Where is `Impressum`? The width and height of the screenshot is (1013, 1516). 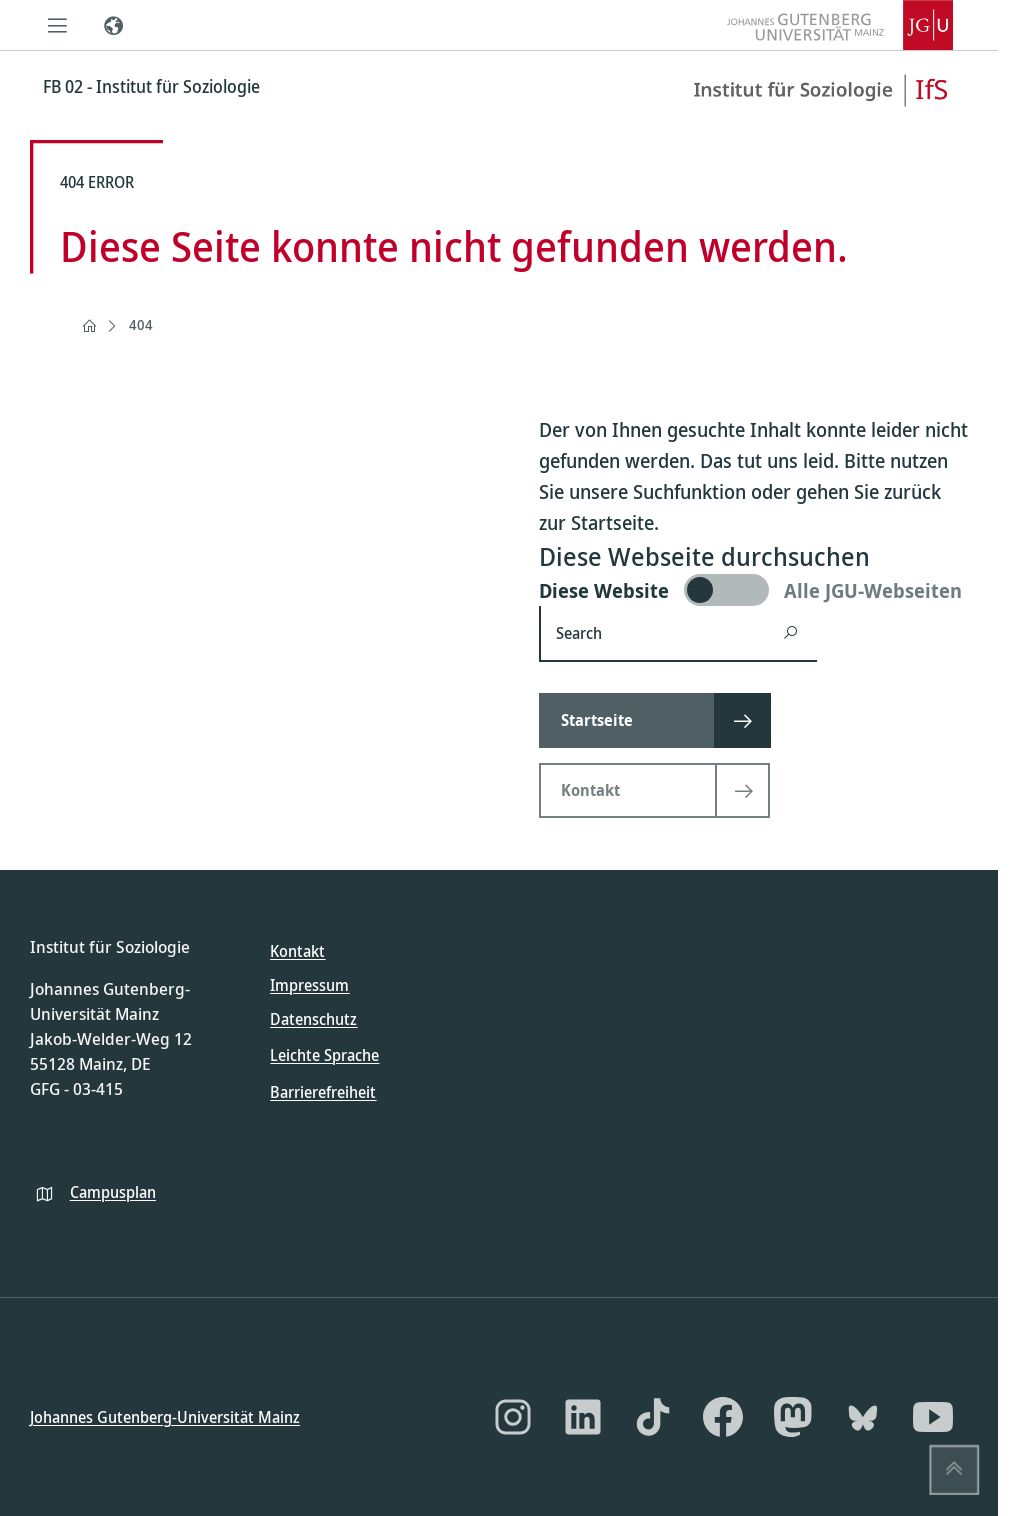
Impressum is located at coordinates (309, 985).